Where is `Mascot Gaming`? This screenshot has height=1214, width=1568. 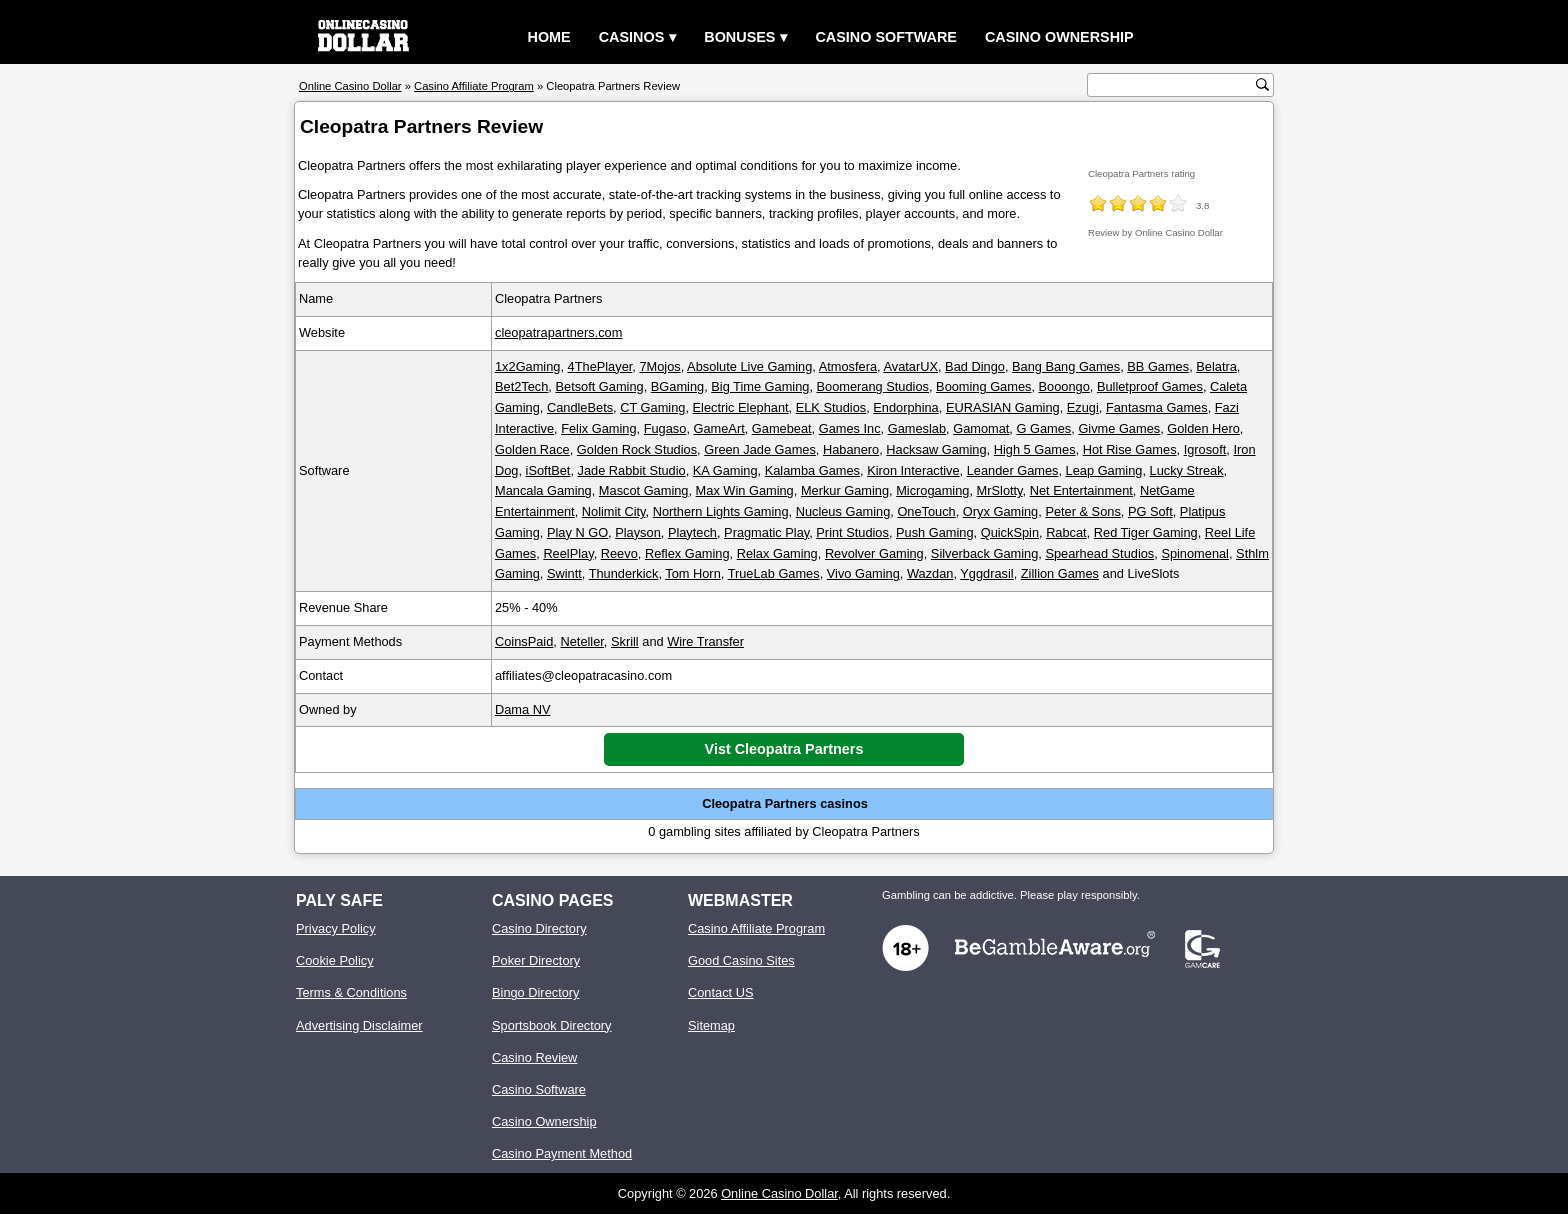 Mascot Gaming is located at coordinates (644, 490).